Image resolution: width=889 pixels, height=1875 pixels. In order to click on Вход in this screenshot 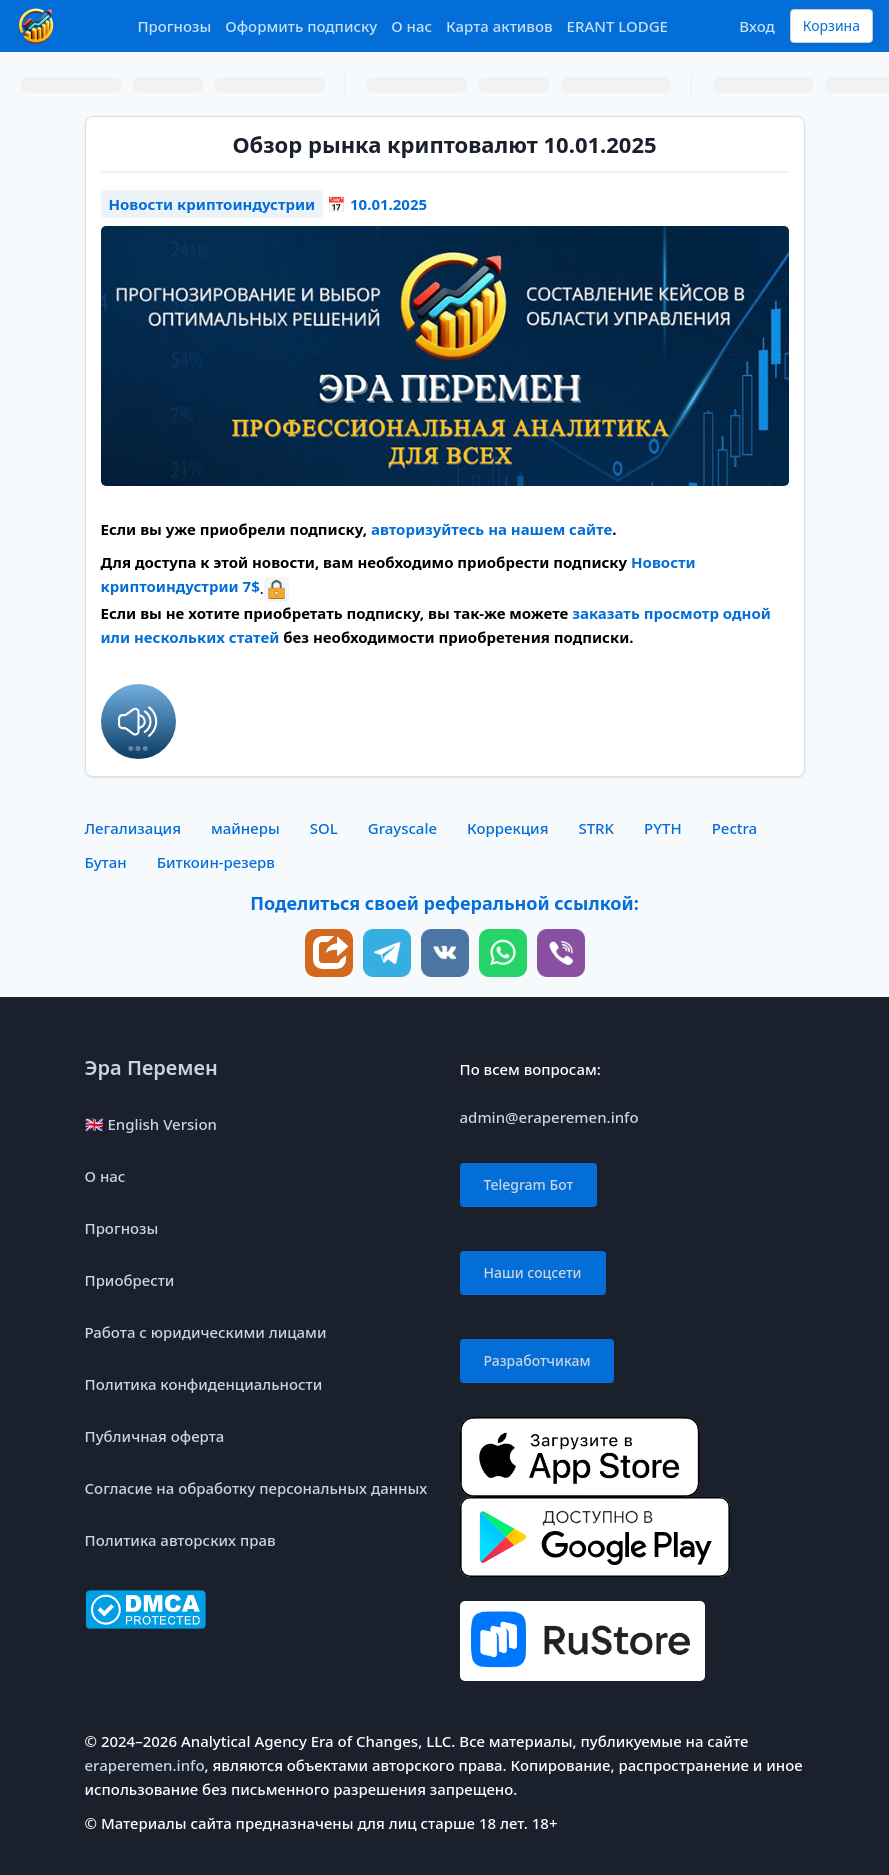, I will do `click(756, 26)`.